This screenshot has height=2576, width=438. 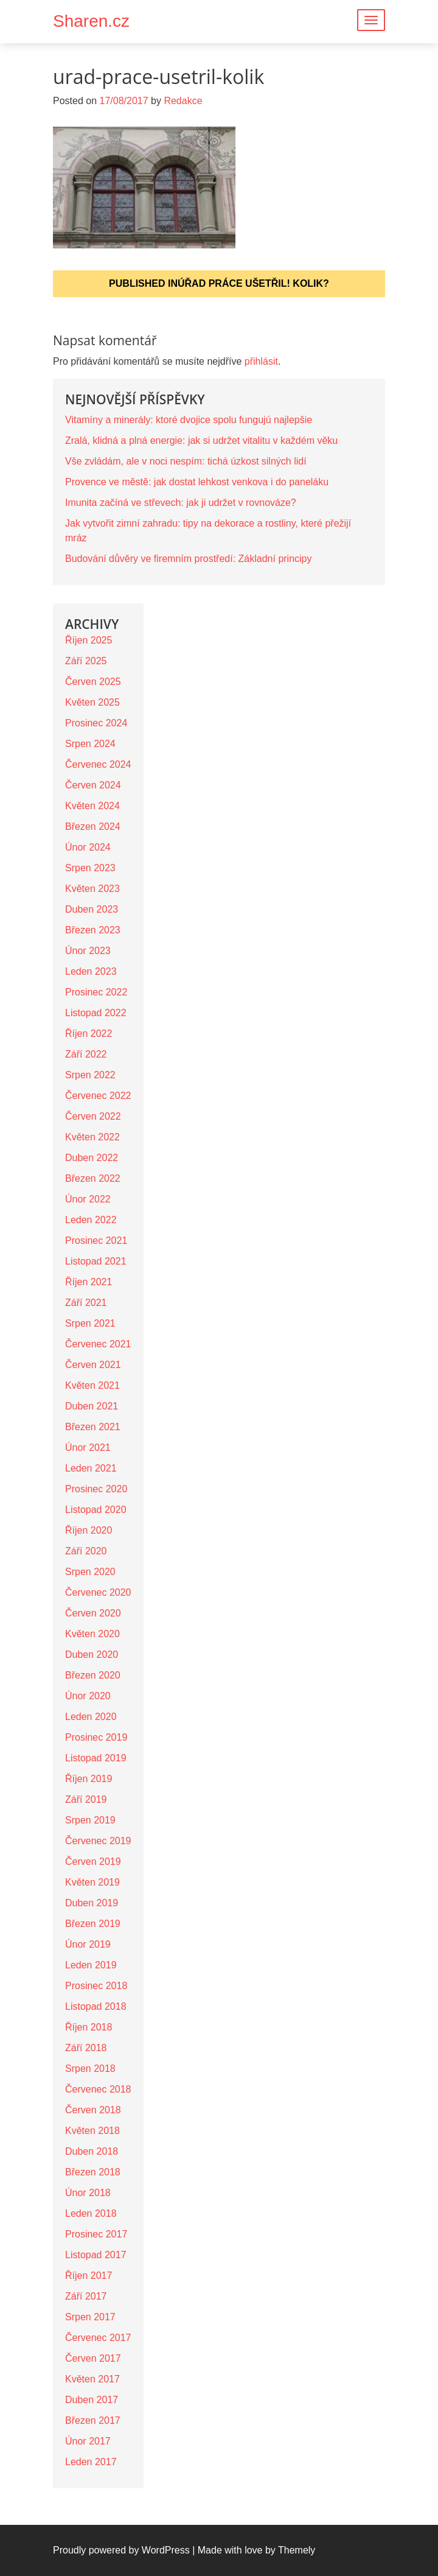 I want to click on Březen 2023, so click(x=92, y=930).